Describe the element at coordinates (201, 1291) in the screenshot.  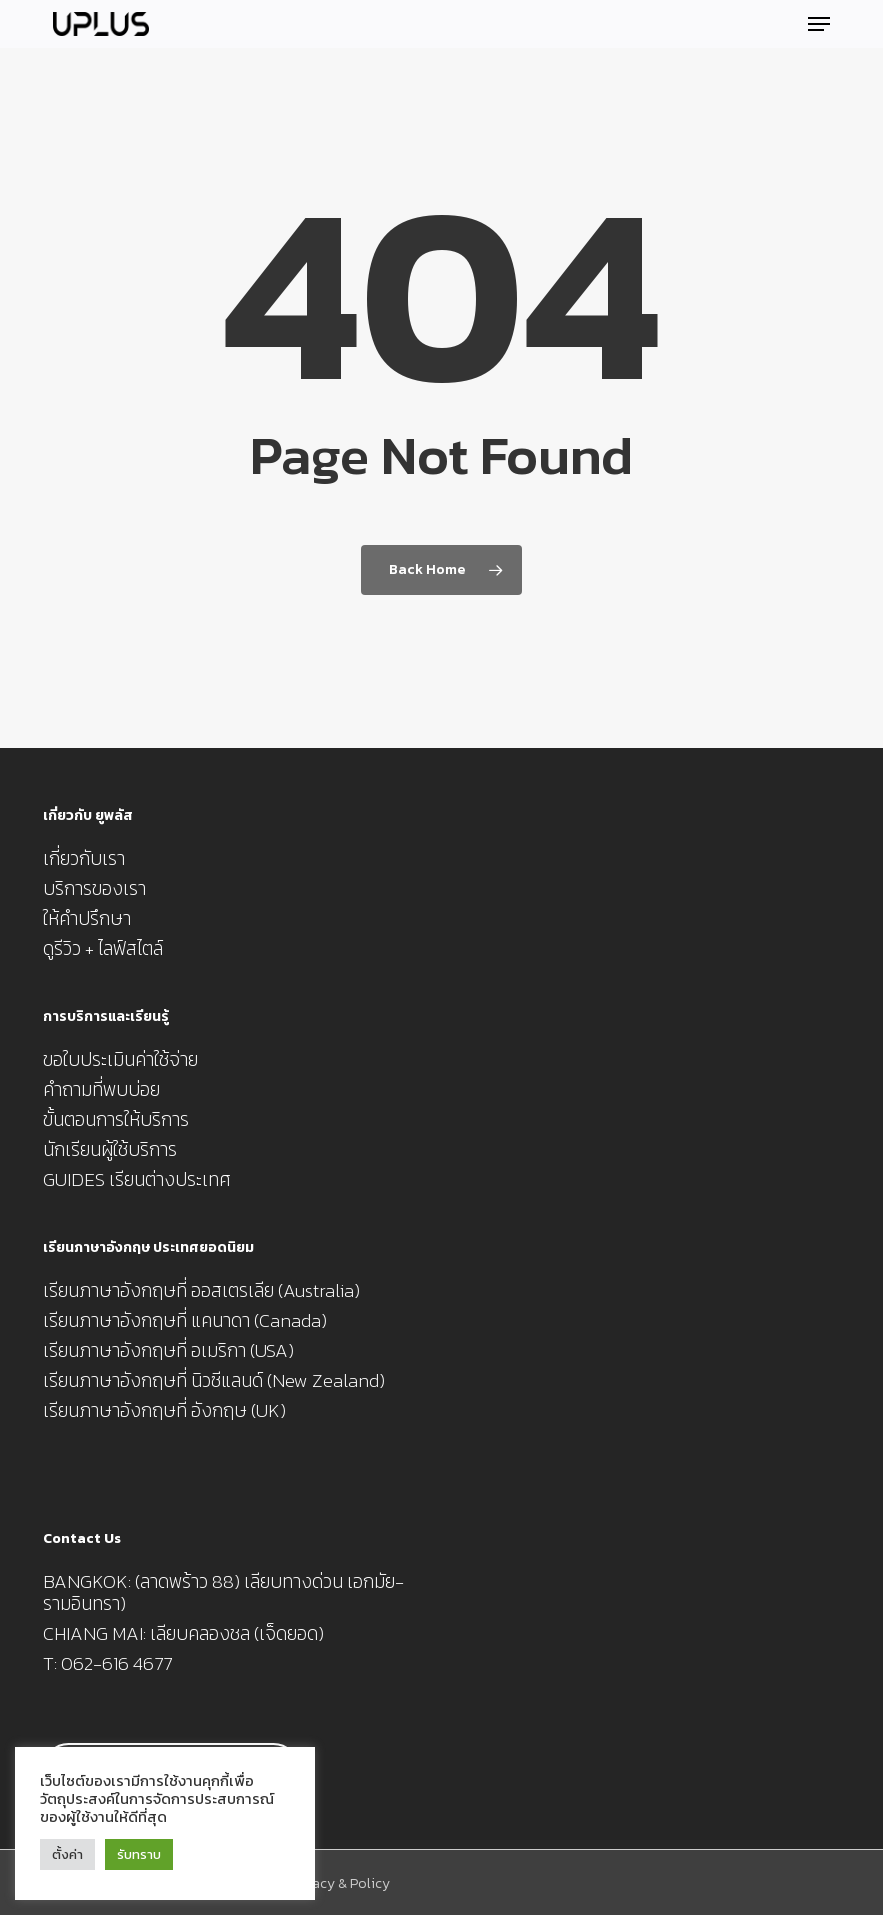
I see `เรียนภาษาอังกฤษที่ ออสเตรเลีย (Australia)` at that location.